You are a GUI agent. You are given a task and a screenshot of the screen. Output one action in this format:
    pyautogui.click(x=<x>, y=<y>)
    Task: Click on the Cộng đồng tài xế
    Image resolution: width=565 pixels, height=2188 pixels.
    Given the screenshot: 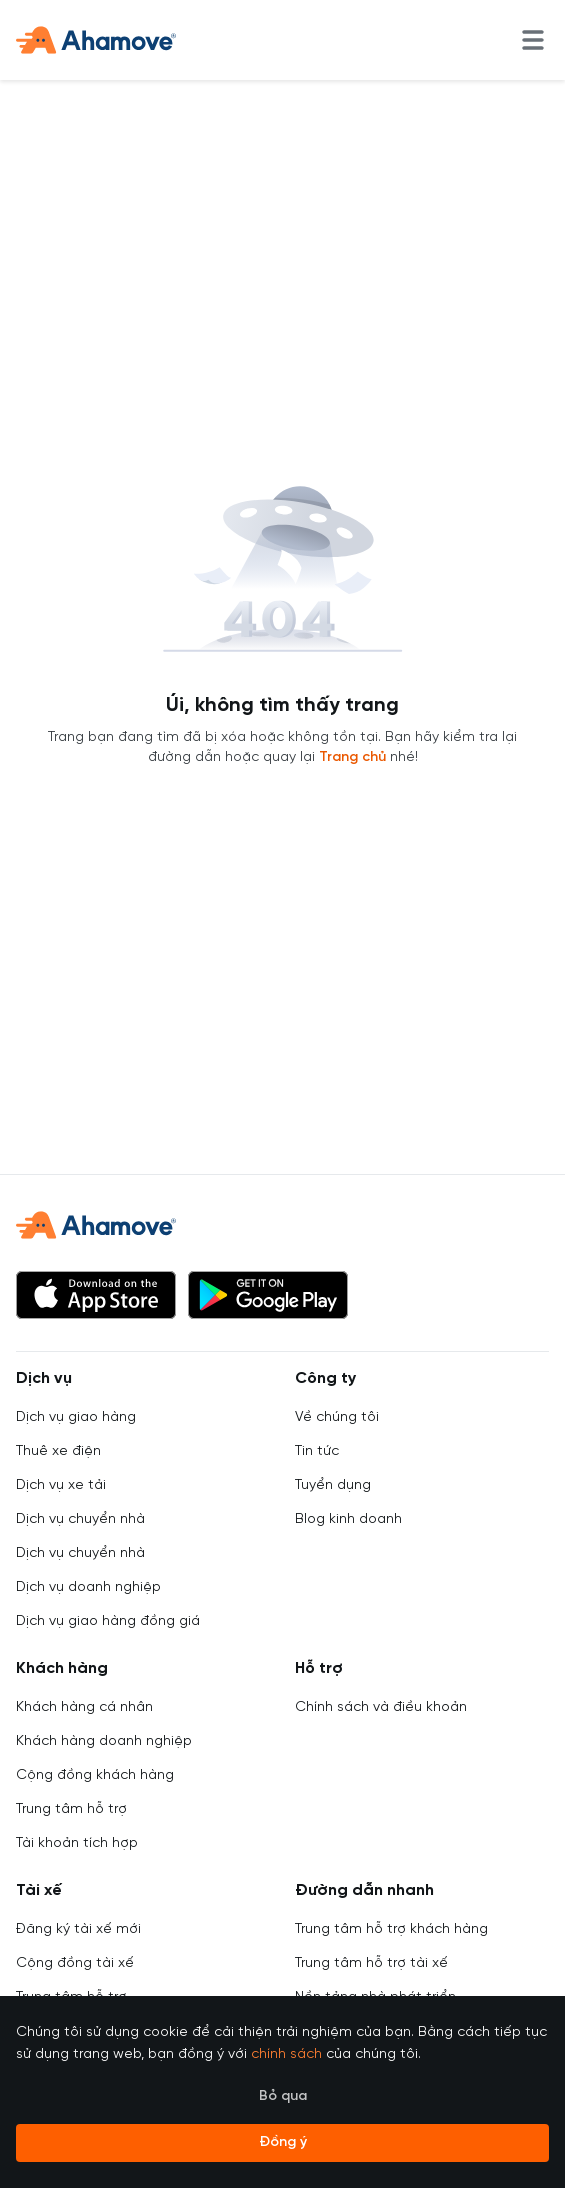 What is the action you would take?
    pyautogui.click(x=75, y=1963)
    